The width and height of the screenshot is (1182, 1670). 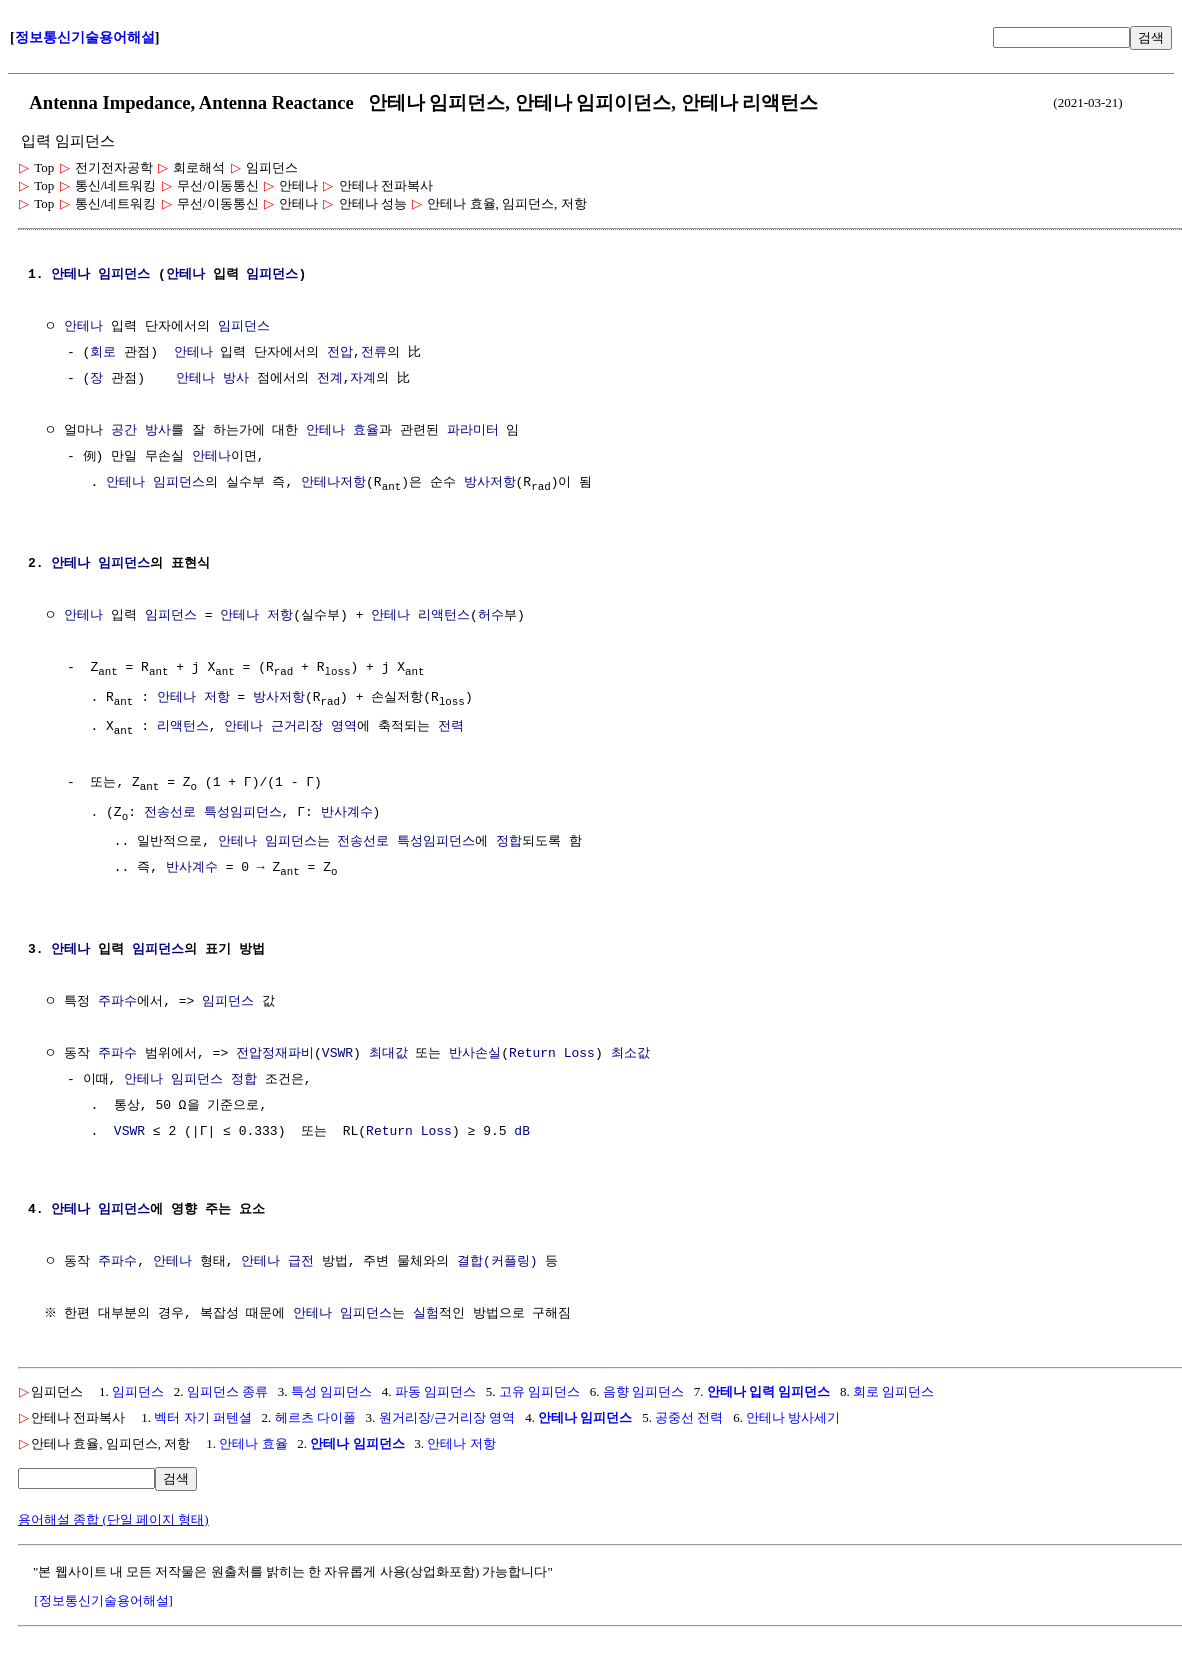 I want to click on 안테나 효율, so click(x=342, y=431).